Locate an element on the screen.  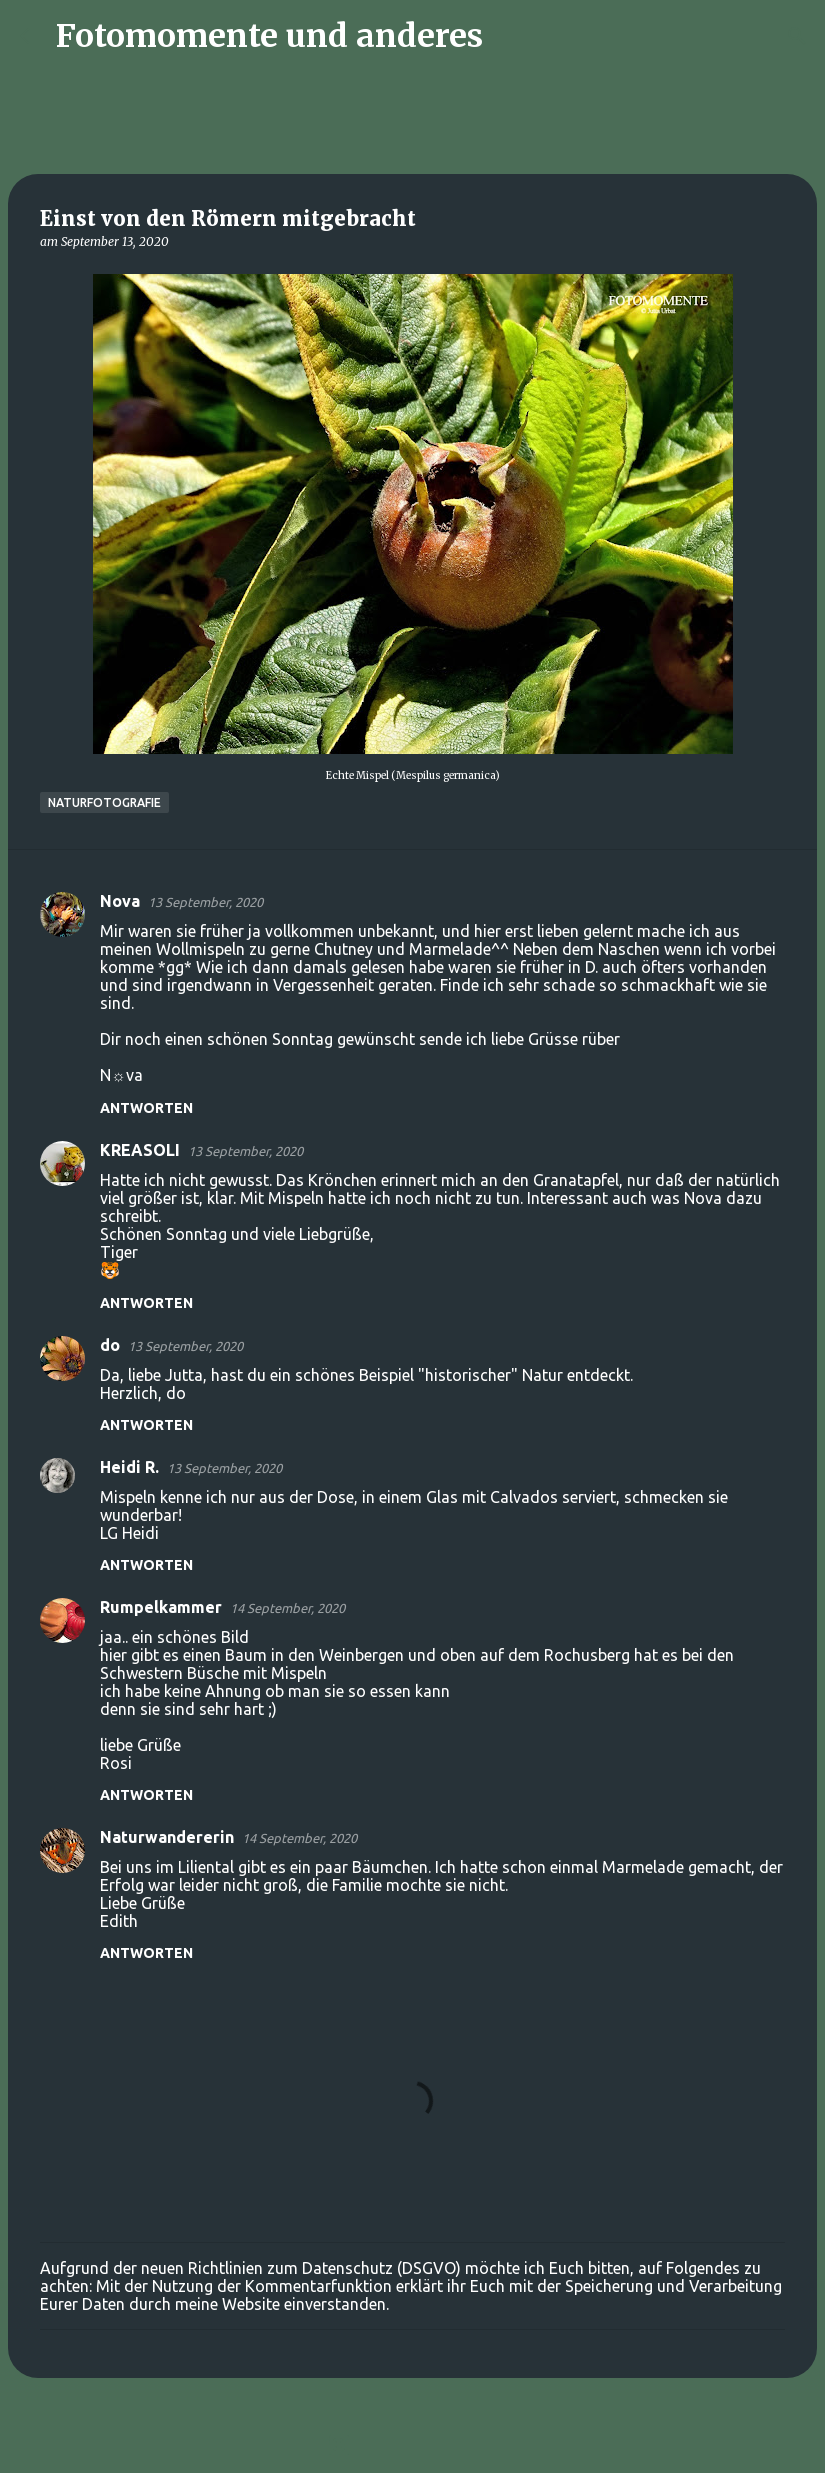
KREASOLI is located at coordinates (140, 1150).